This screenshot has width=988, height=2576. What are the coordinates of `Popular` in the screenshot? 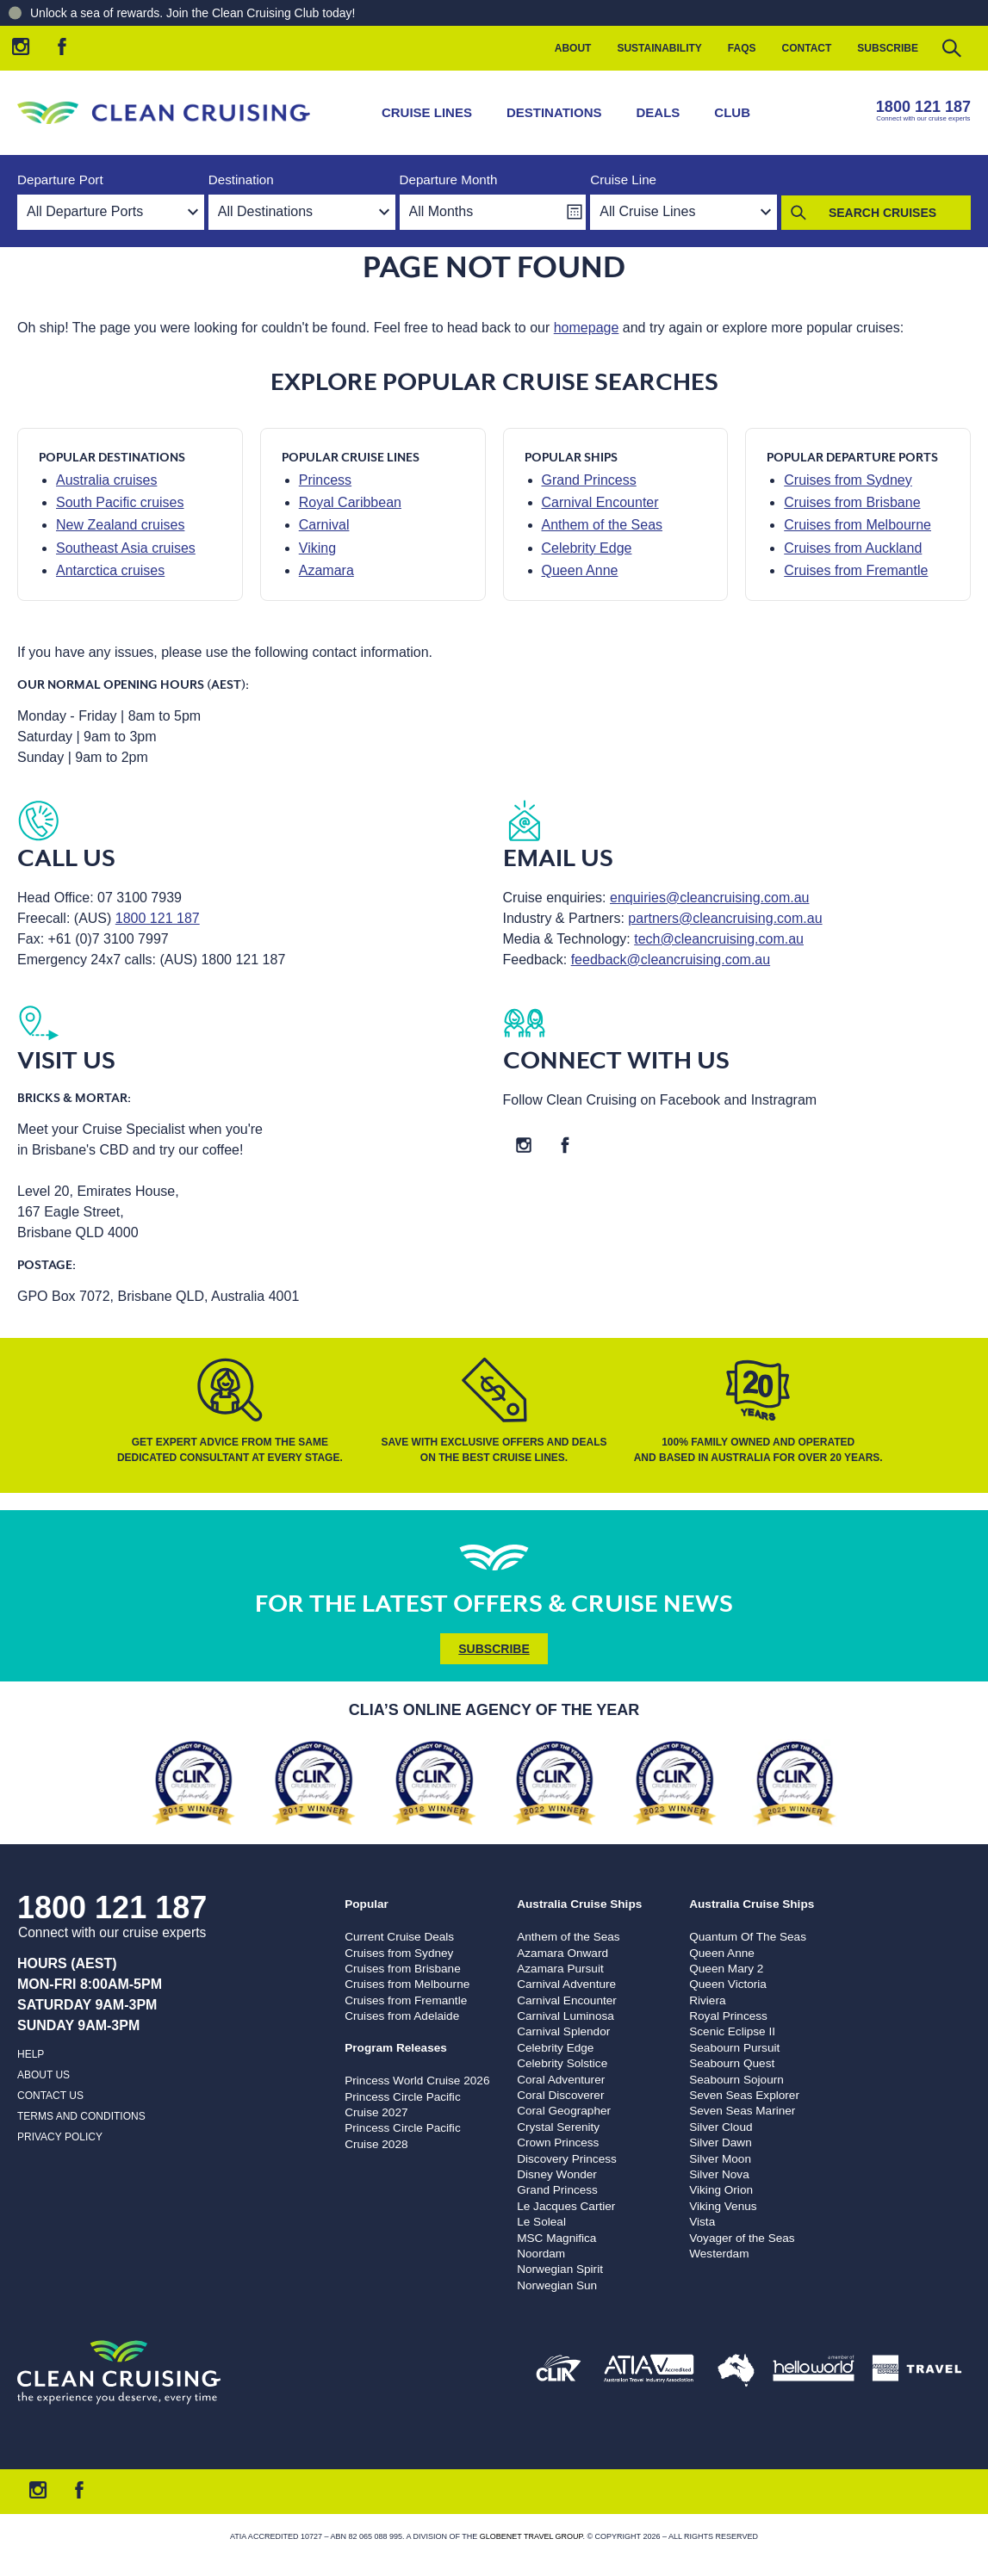 It's located at (366, 1904).